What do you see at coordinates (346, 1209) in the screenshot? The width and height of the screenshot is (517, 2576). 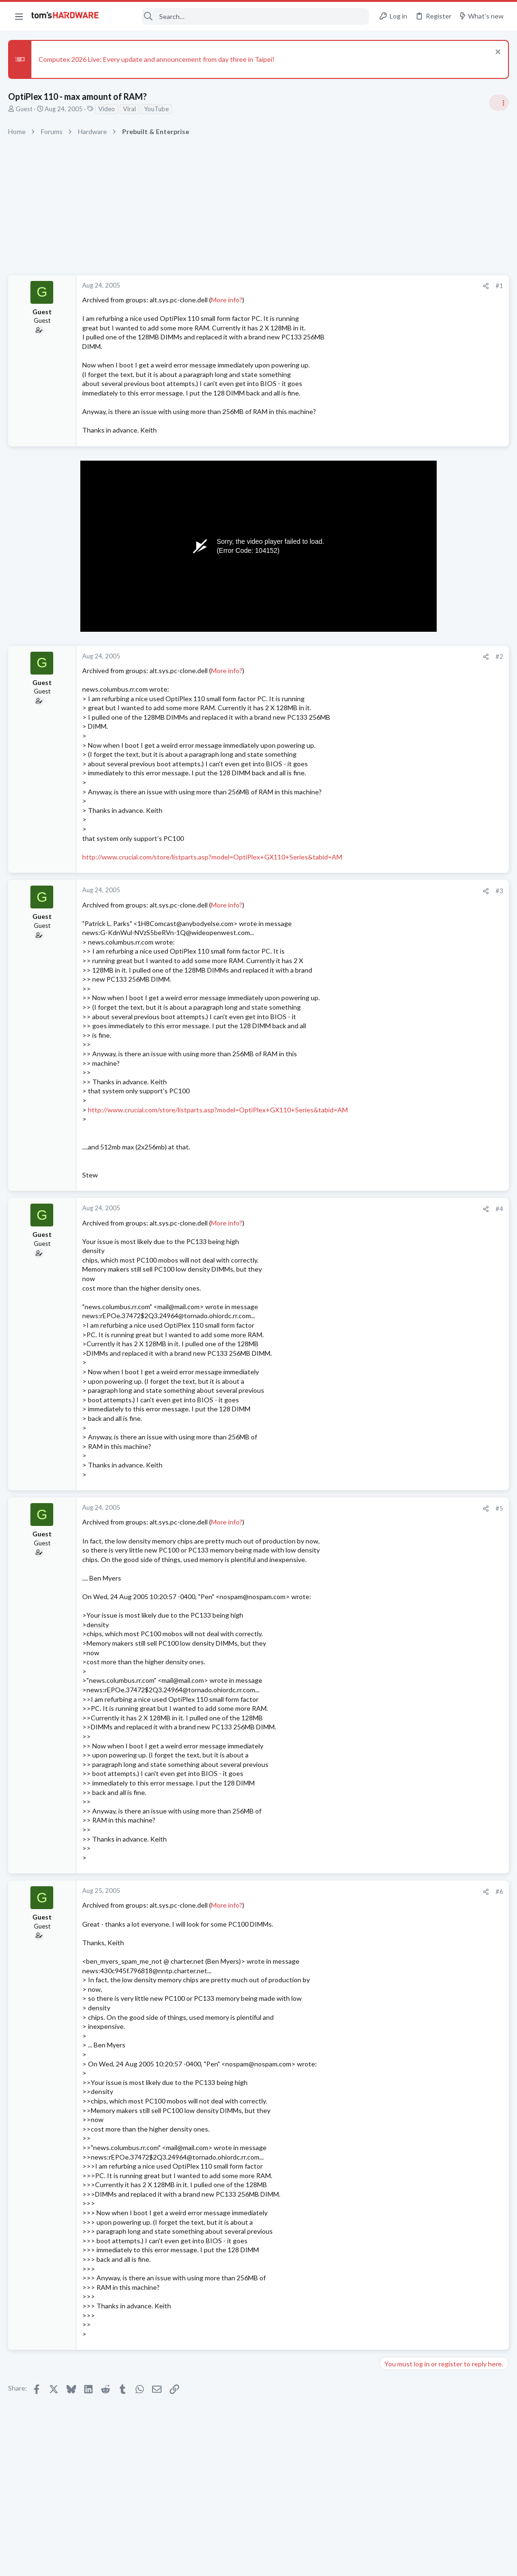 I see `#4` at bounding box center [346, 1209].